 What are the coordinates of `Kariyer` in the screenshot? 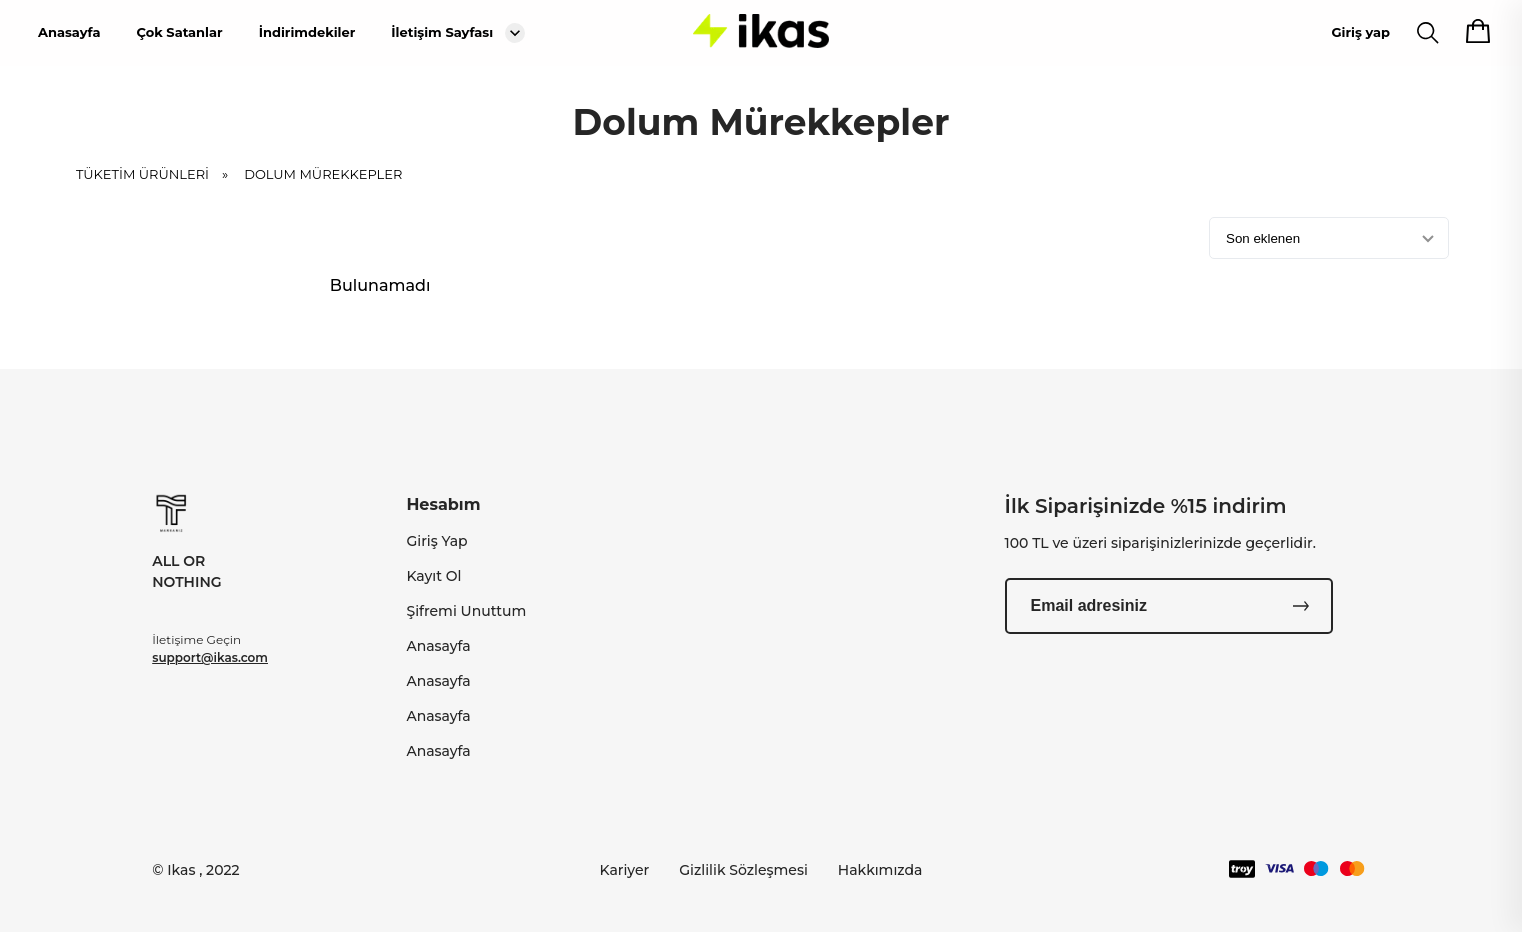 It's located at (625, 870).